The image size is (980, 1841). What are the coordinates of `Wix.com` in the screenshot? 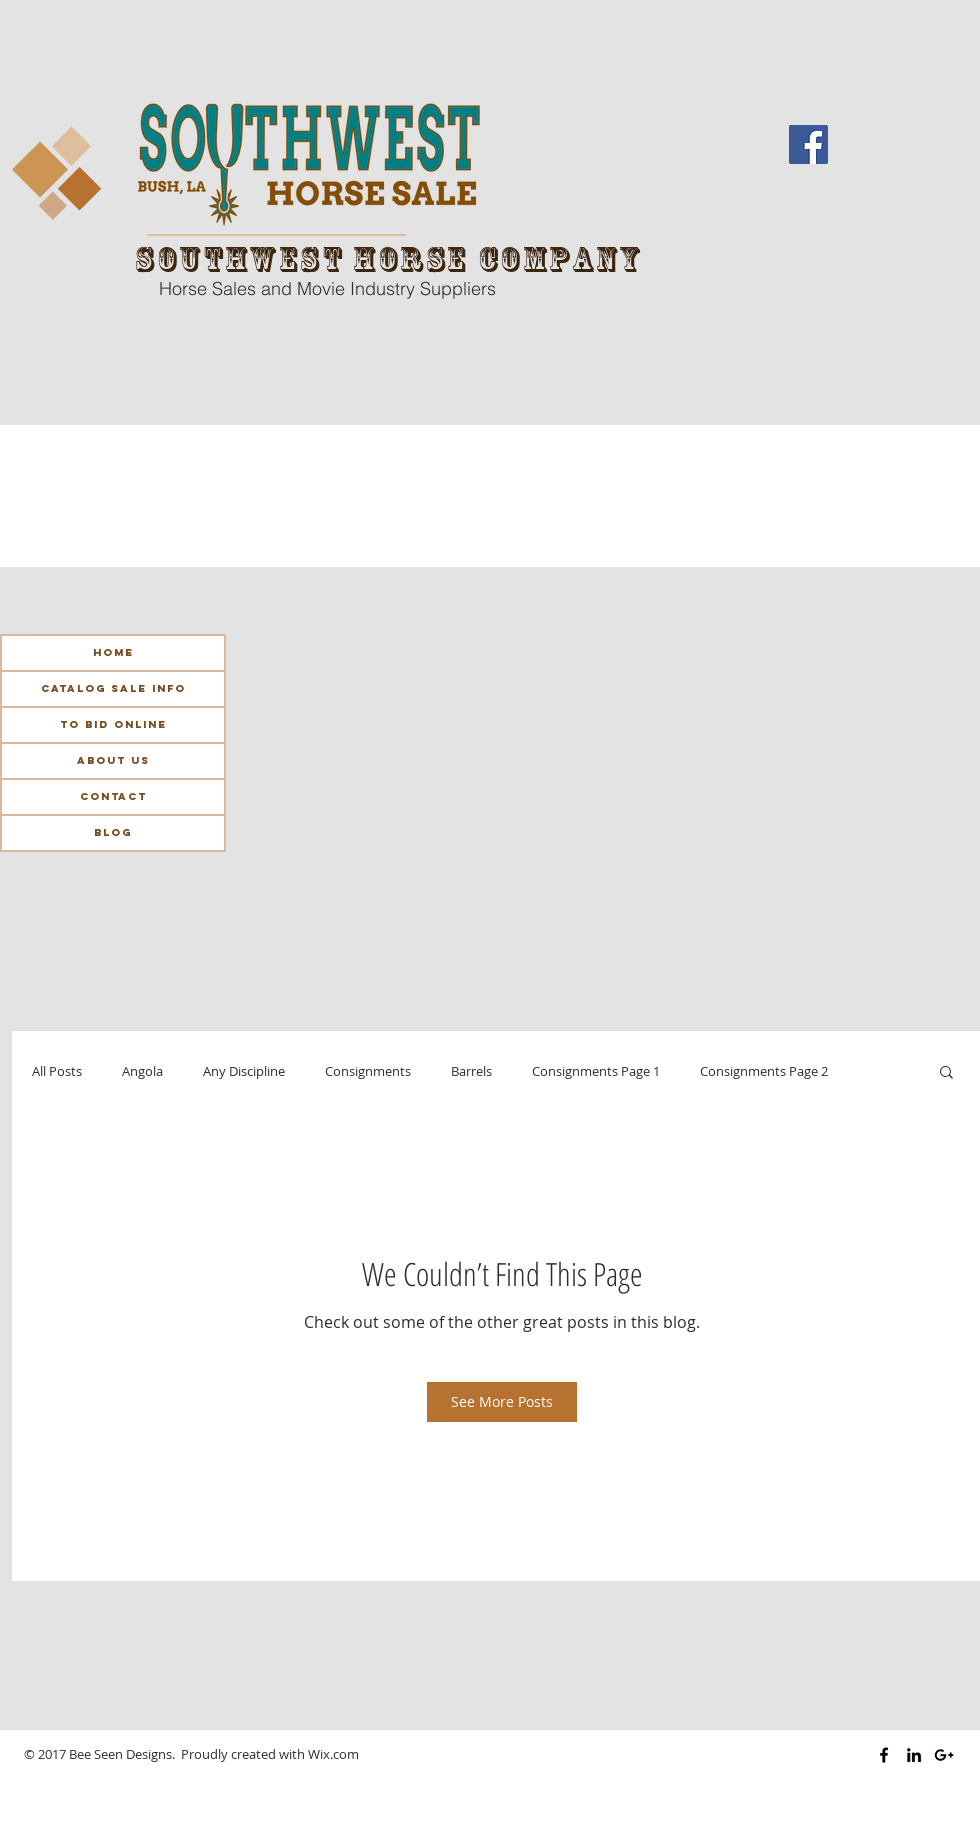 It's located at (333, 1754).